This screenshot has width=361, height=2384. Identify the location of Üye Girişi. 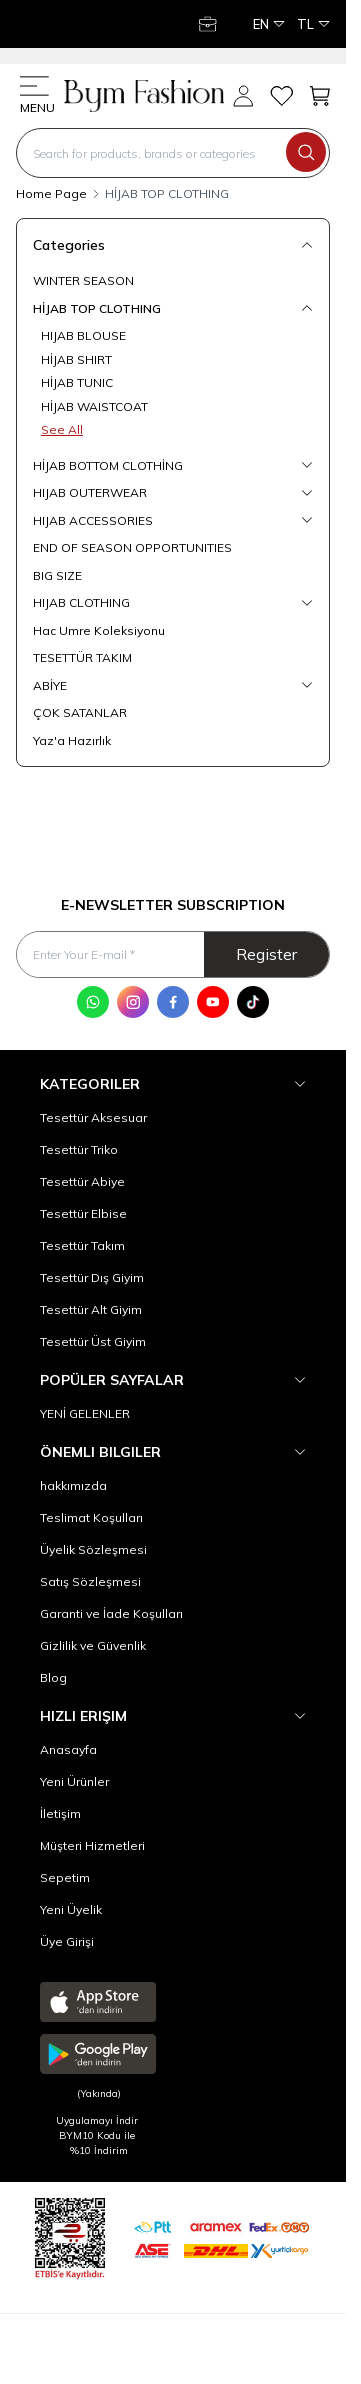
(67, 1941).